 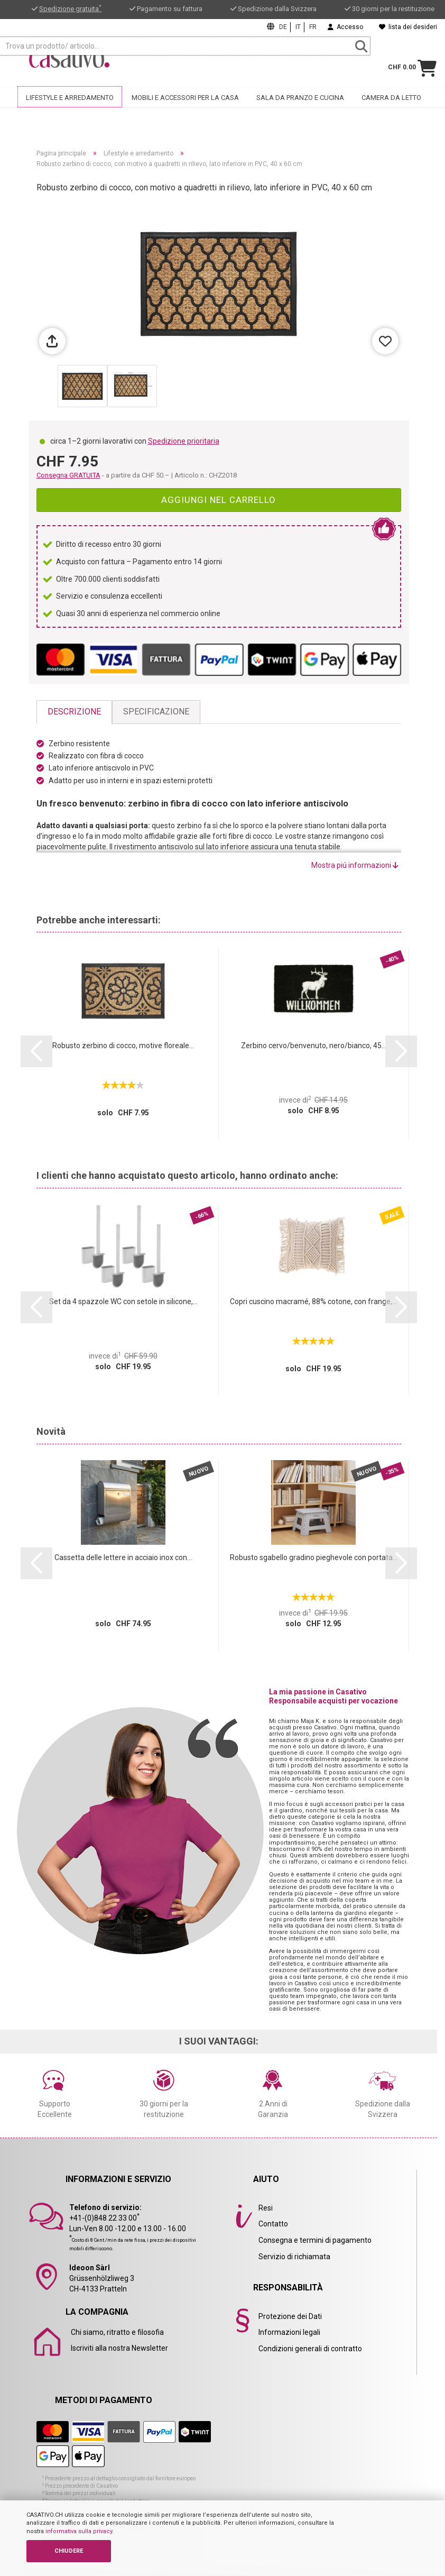 What do you see at coordinates (391, 96) in the screenshot?
I see `Camera da letto` at bounding box center [391, 96].